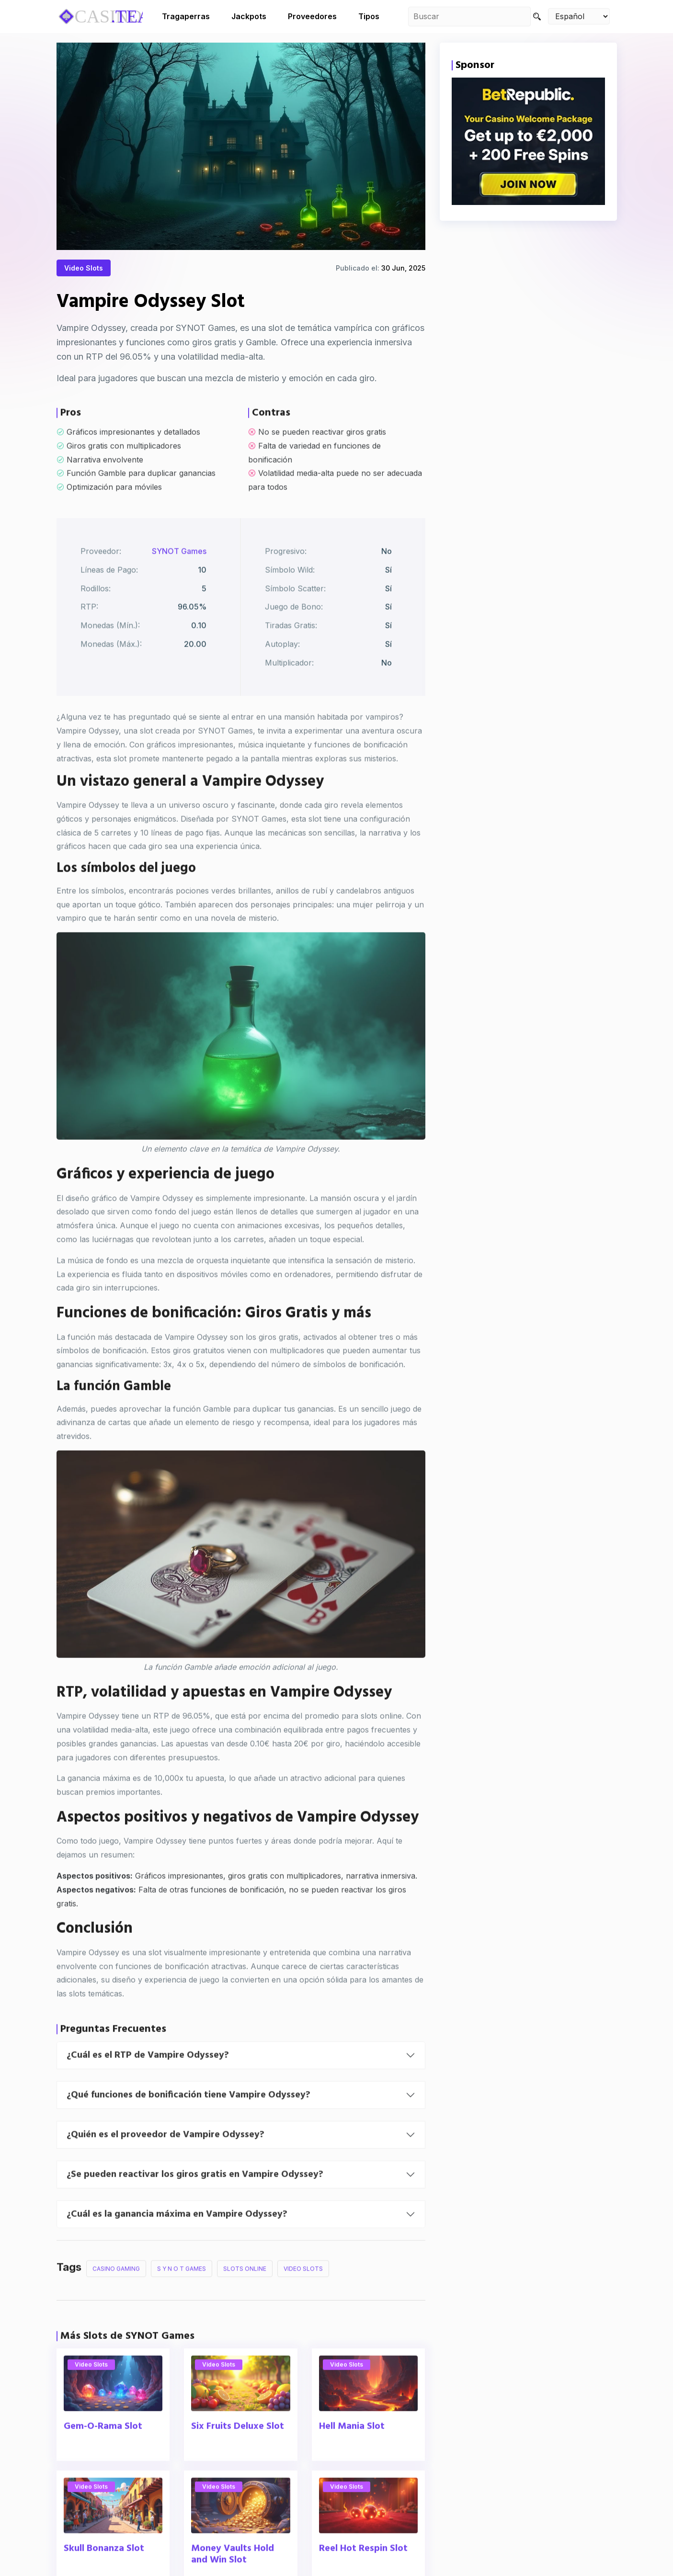  What do you see at coordinates (165, 2162) in the screenshot?
I see `¿Quién es el proveedor de Vampire Odyssey?` at bounding box center [165, 2162].